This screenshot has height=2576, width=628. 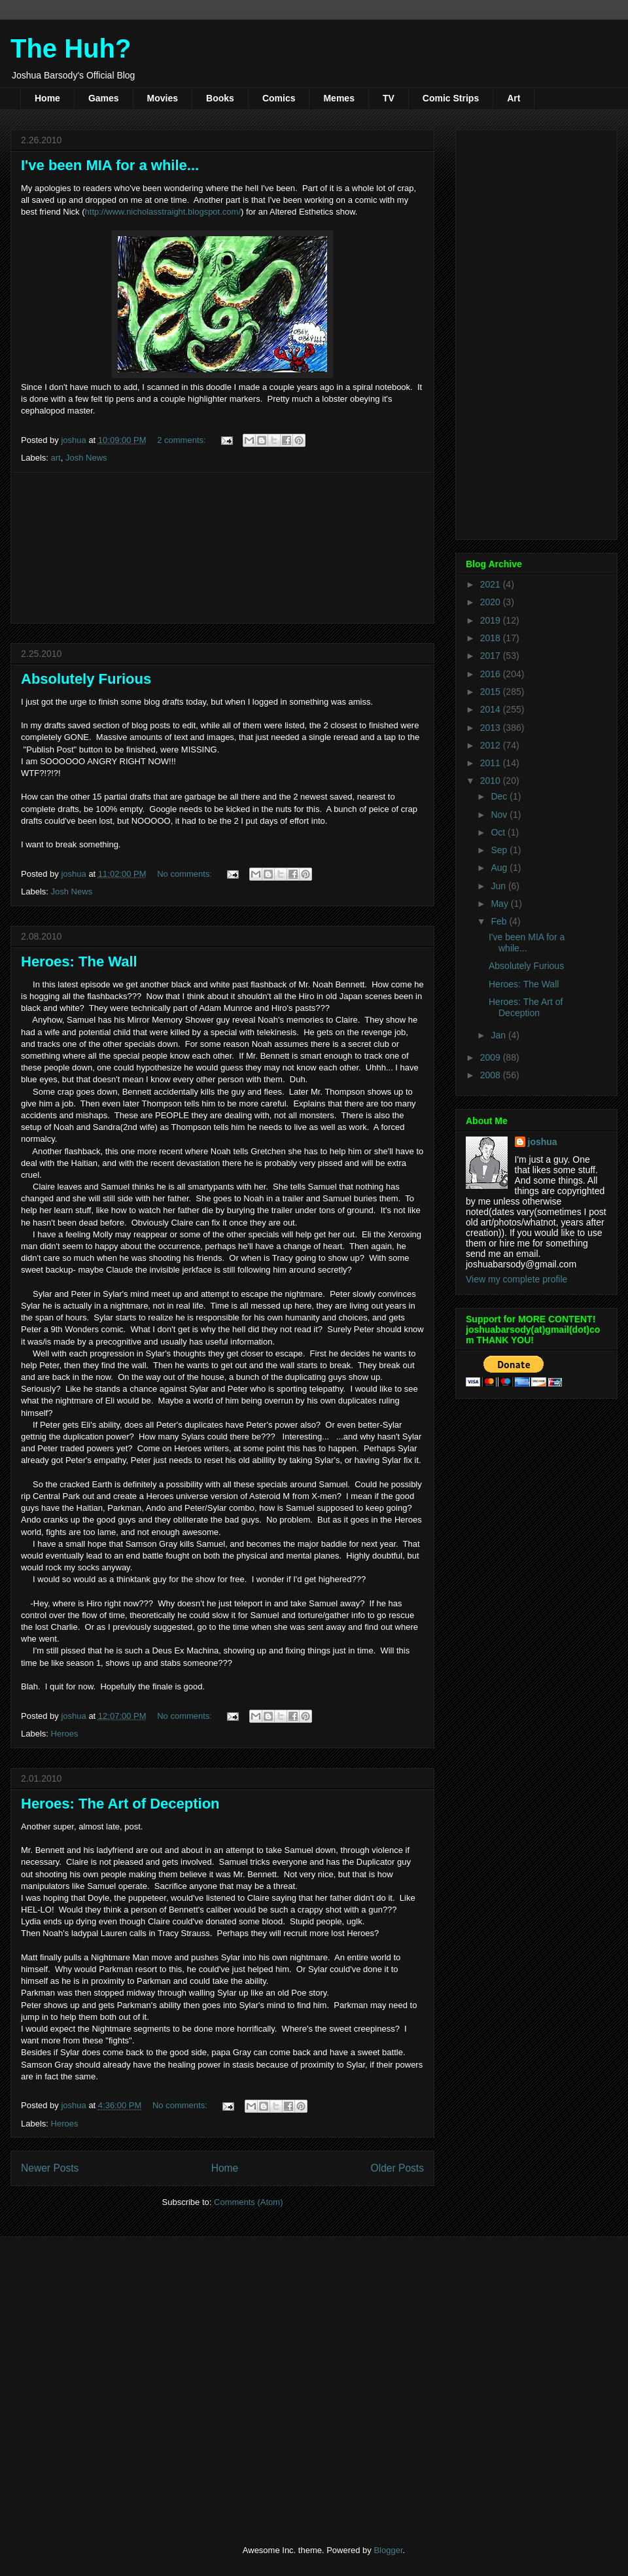 I want to click on Comics, so click(x=279, y=98).